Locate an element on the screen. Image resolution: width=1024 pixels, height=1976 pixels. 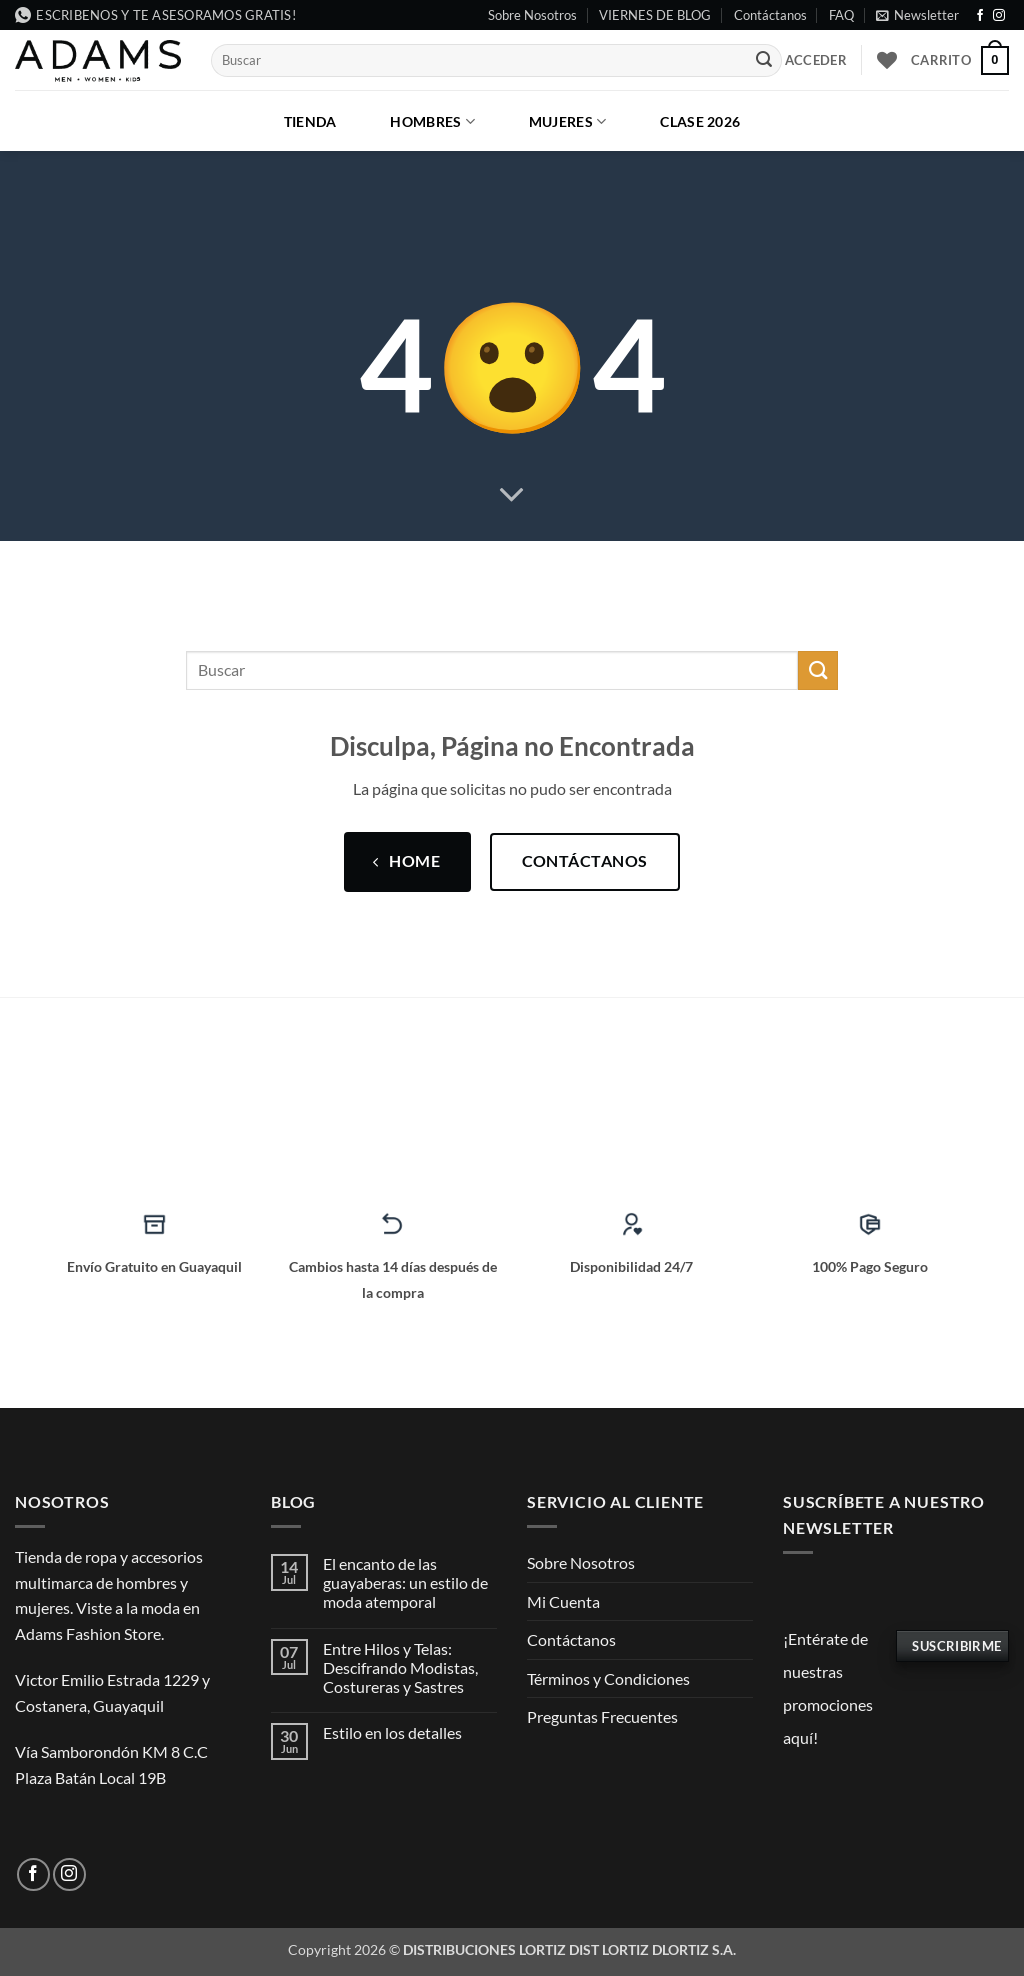
VIERNES DE BLOG is located at coordinates (655, 15).